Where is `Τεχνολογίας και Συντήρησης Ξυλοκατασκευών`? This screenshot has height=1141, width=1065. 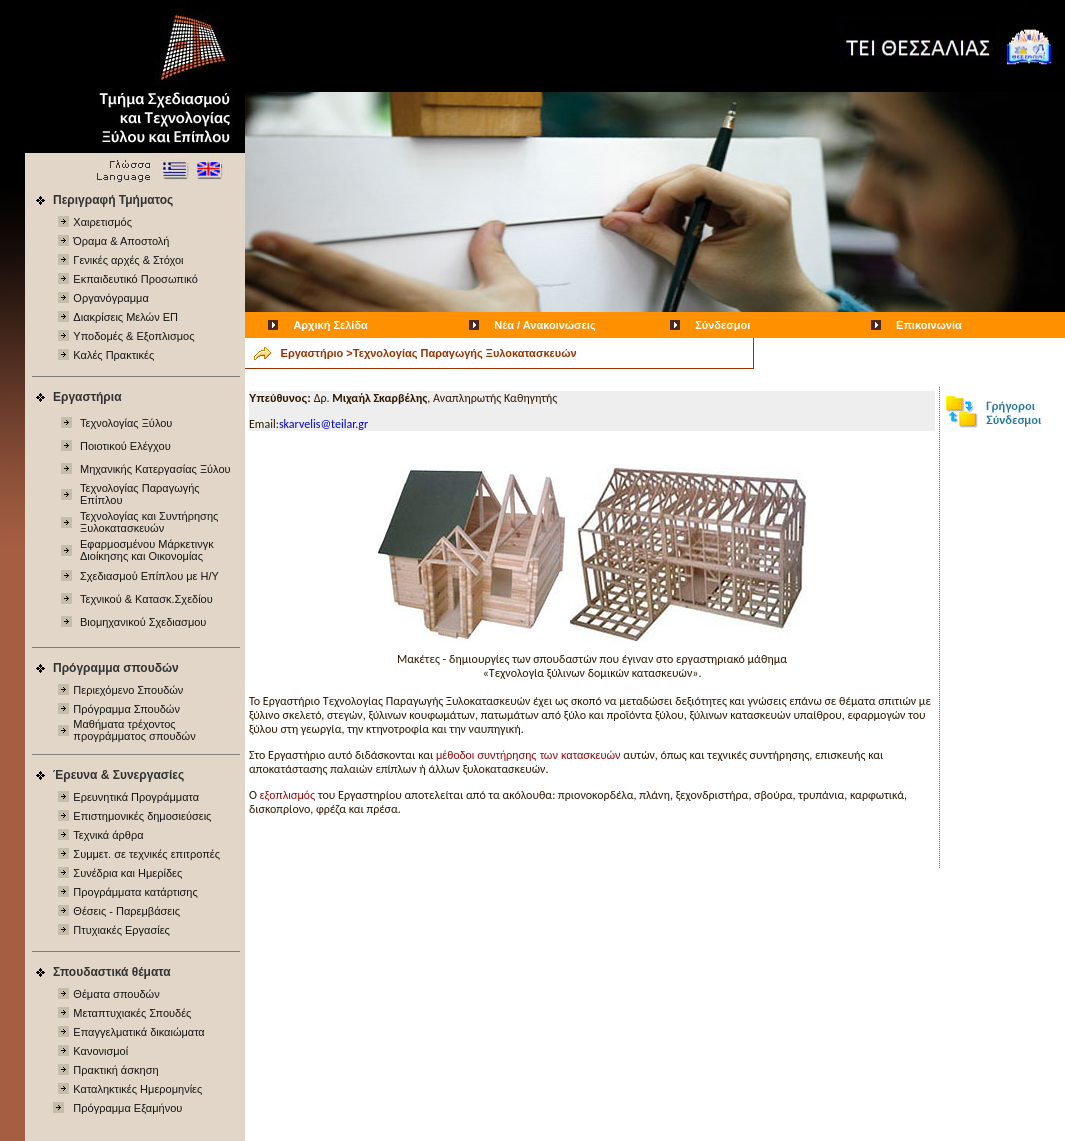
Τεχνολογίας και Συντήρησης Ξυλοκατασκευών is located at coordinates (149, 522).